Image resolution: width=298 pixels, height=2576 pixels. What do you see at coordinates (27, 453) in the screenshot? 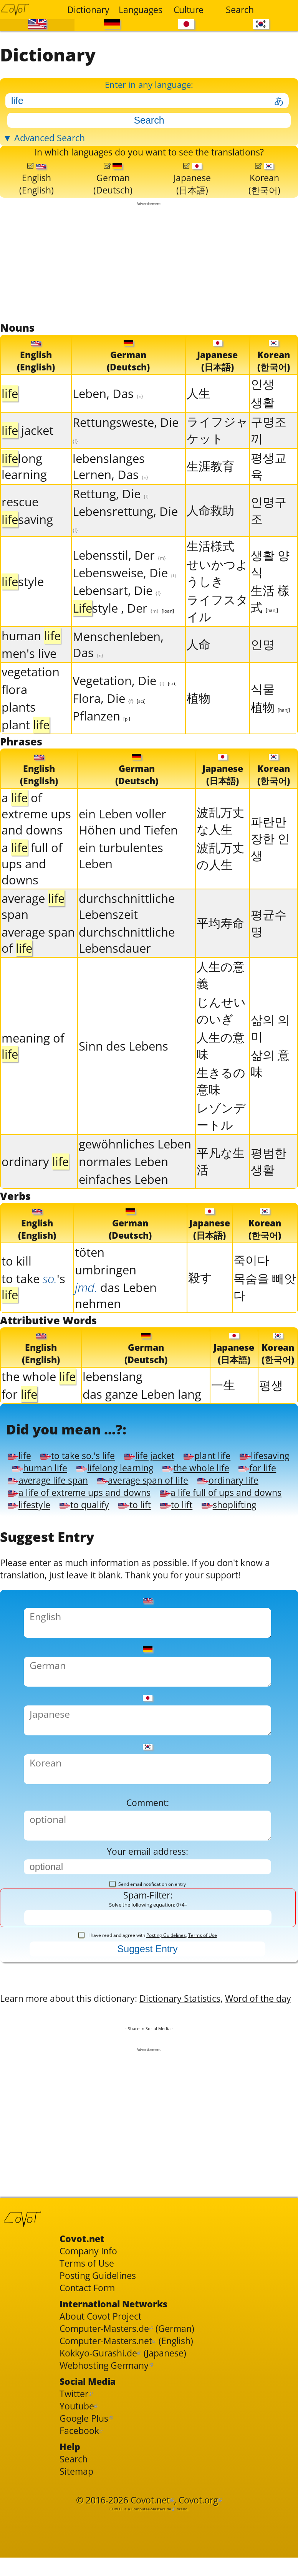
I see `jacket` at bounding box center [27, 453].